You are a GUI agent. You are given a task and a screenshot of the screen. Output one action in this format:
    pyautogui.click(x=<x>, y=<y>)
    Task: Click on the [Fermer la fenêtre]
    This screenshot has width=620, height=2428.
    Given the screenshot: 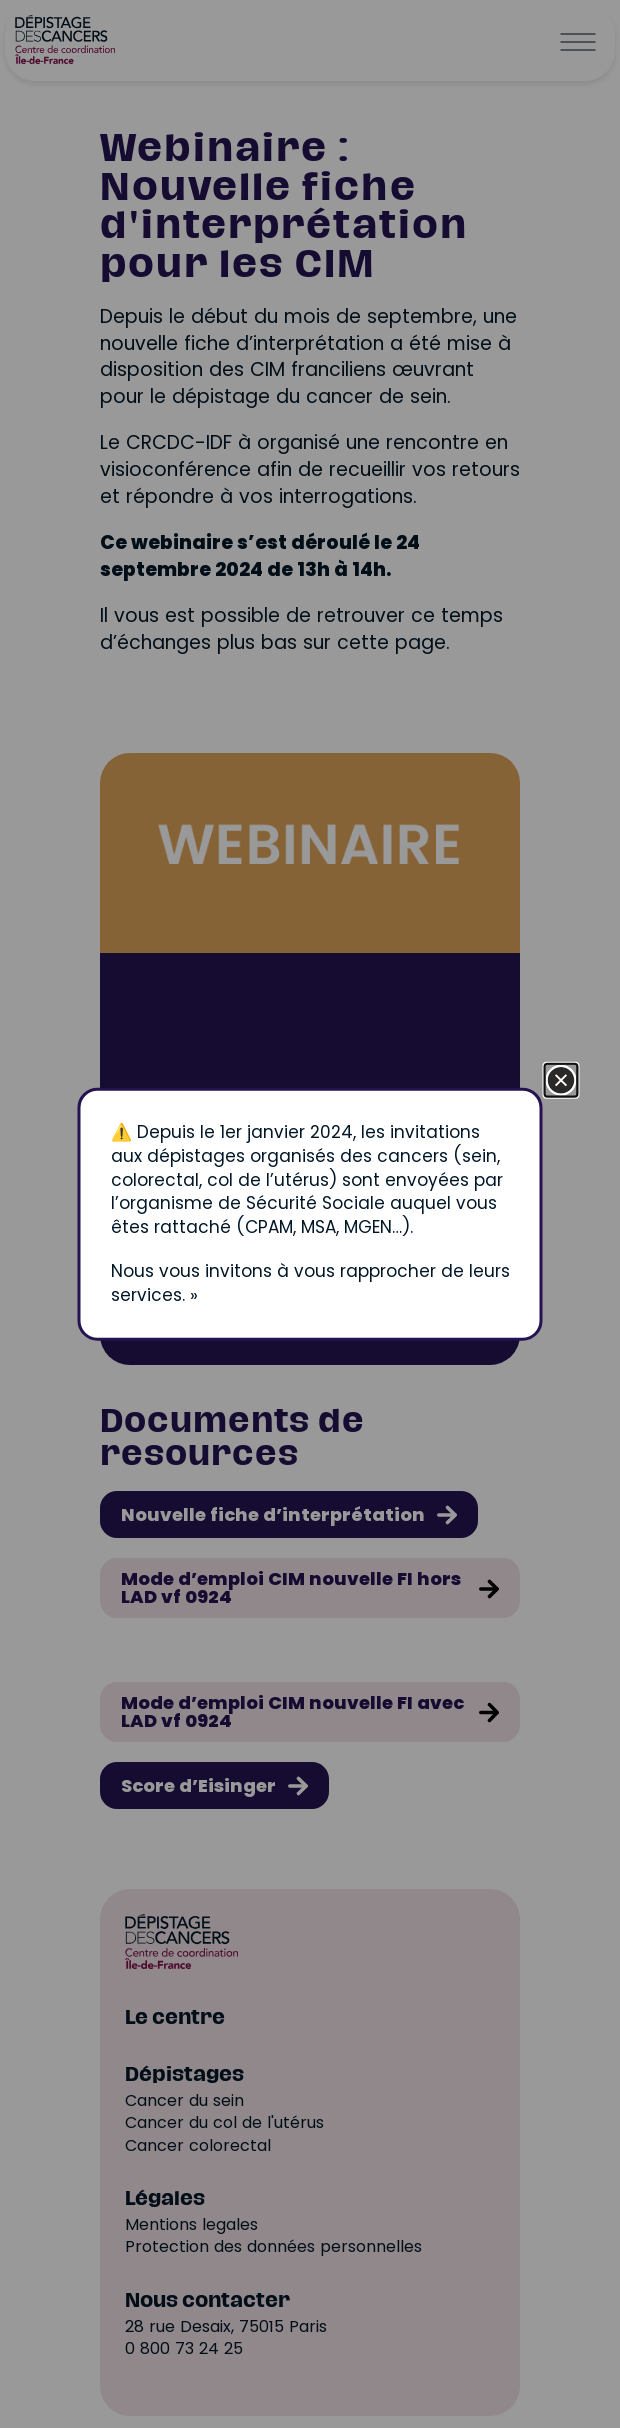 What is the action you would take?
    pyautogui.click(x=561, y=1080)
    